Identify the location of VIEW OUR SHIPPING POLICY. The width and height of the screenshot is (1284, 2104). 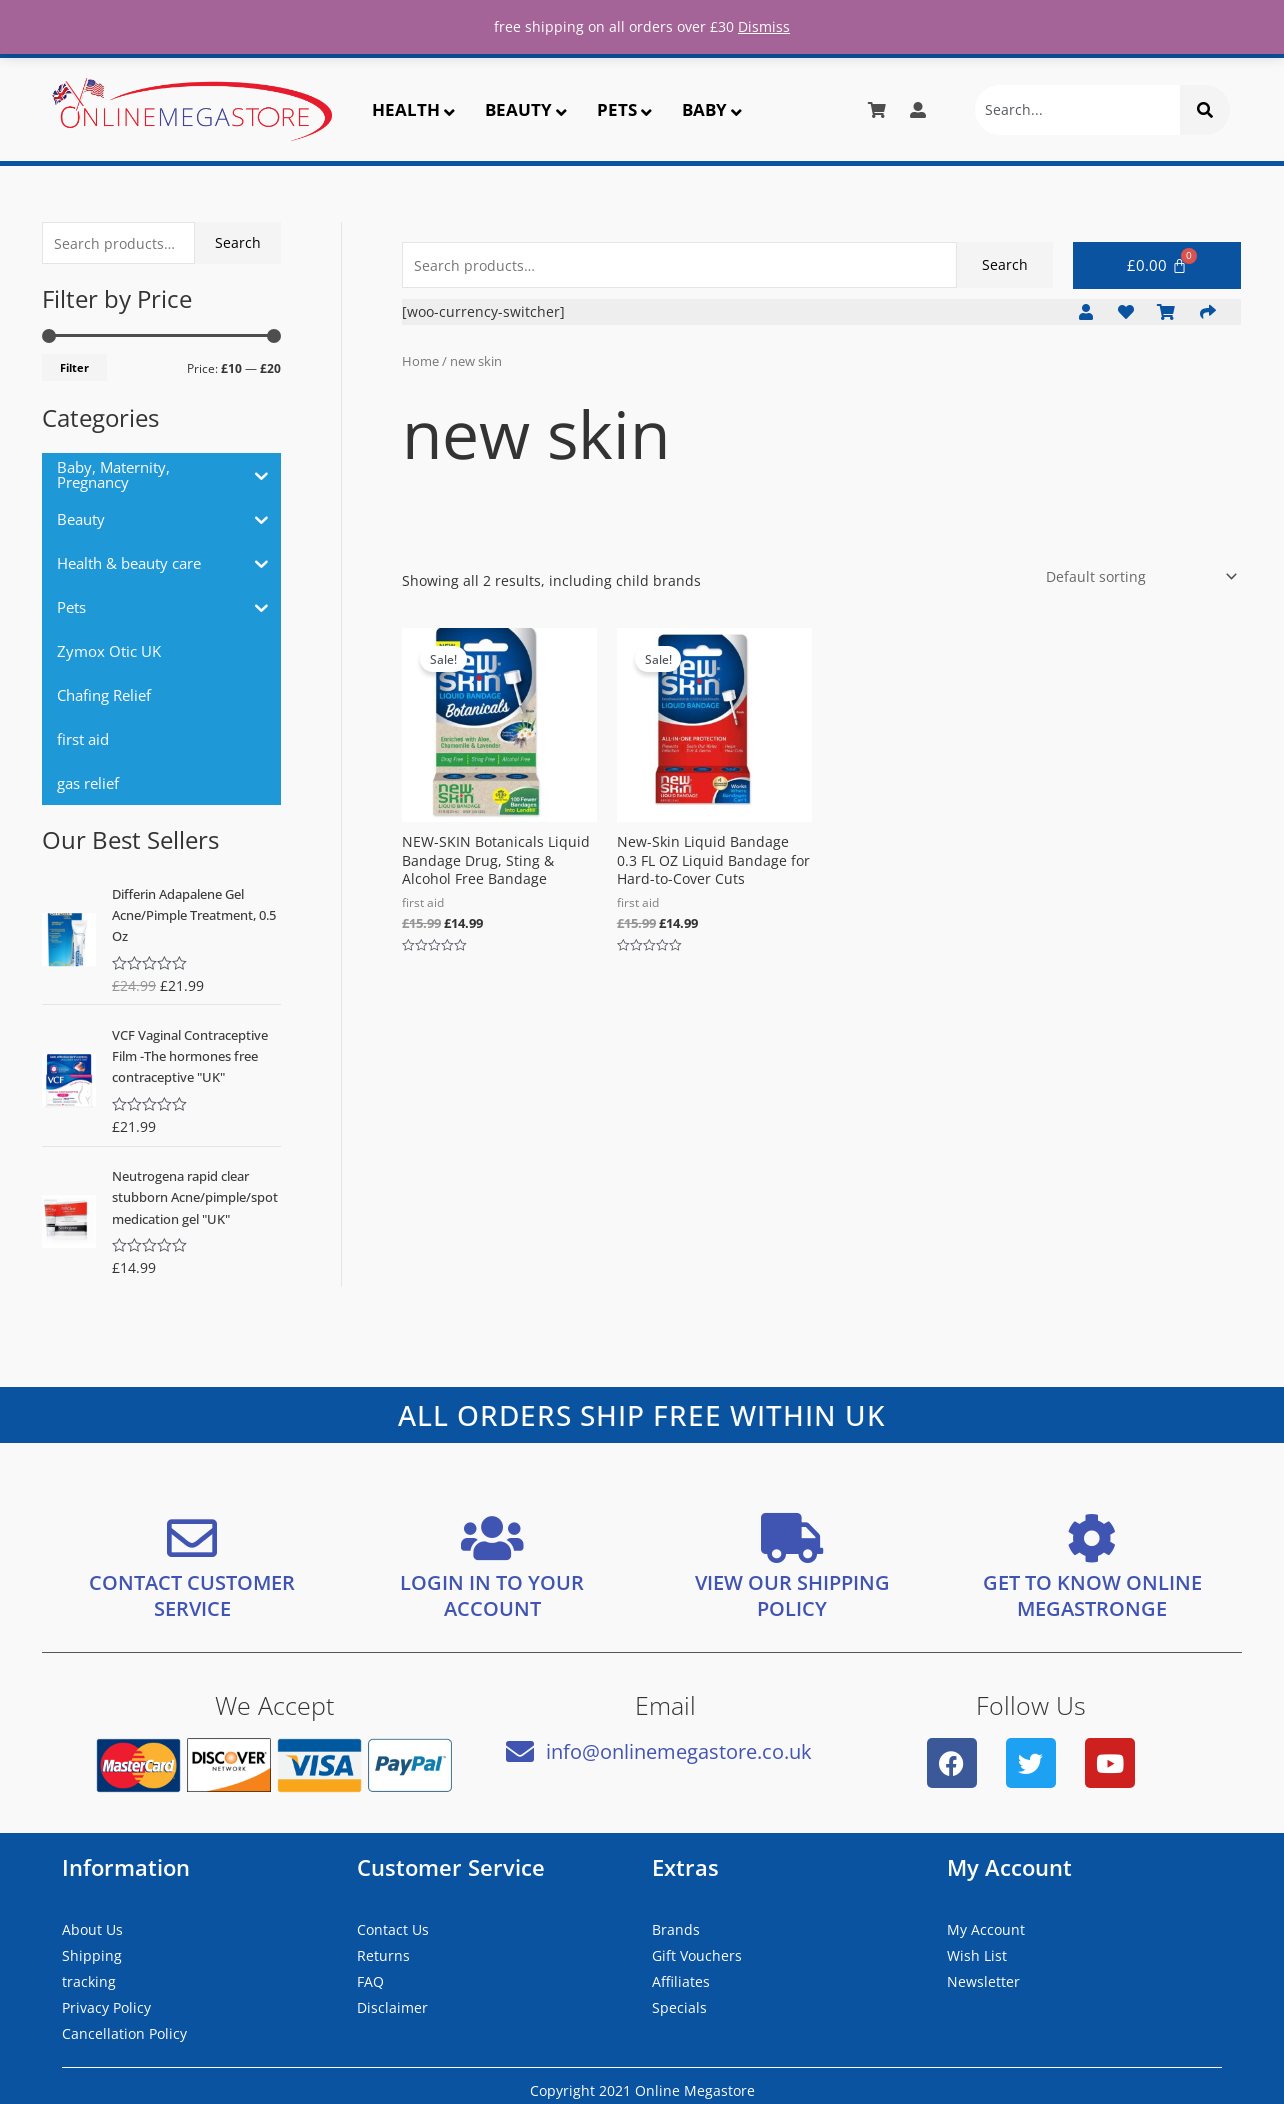
(792, 1595).